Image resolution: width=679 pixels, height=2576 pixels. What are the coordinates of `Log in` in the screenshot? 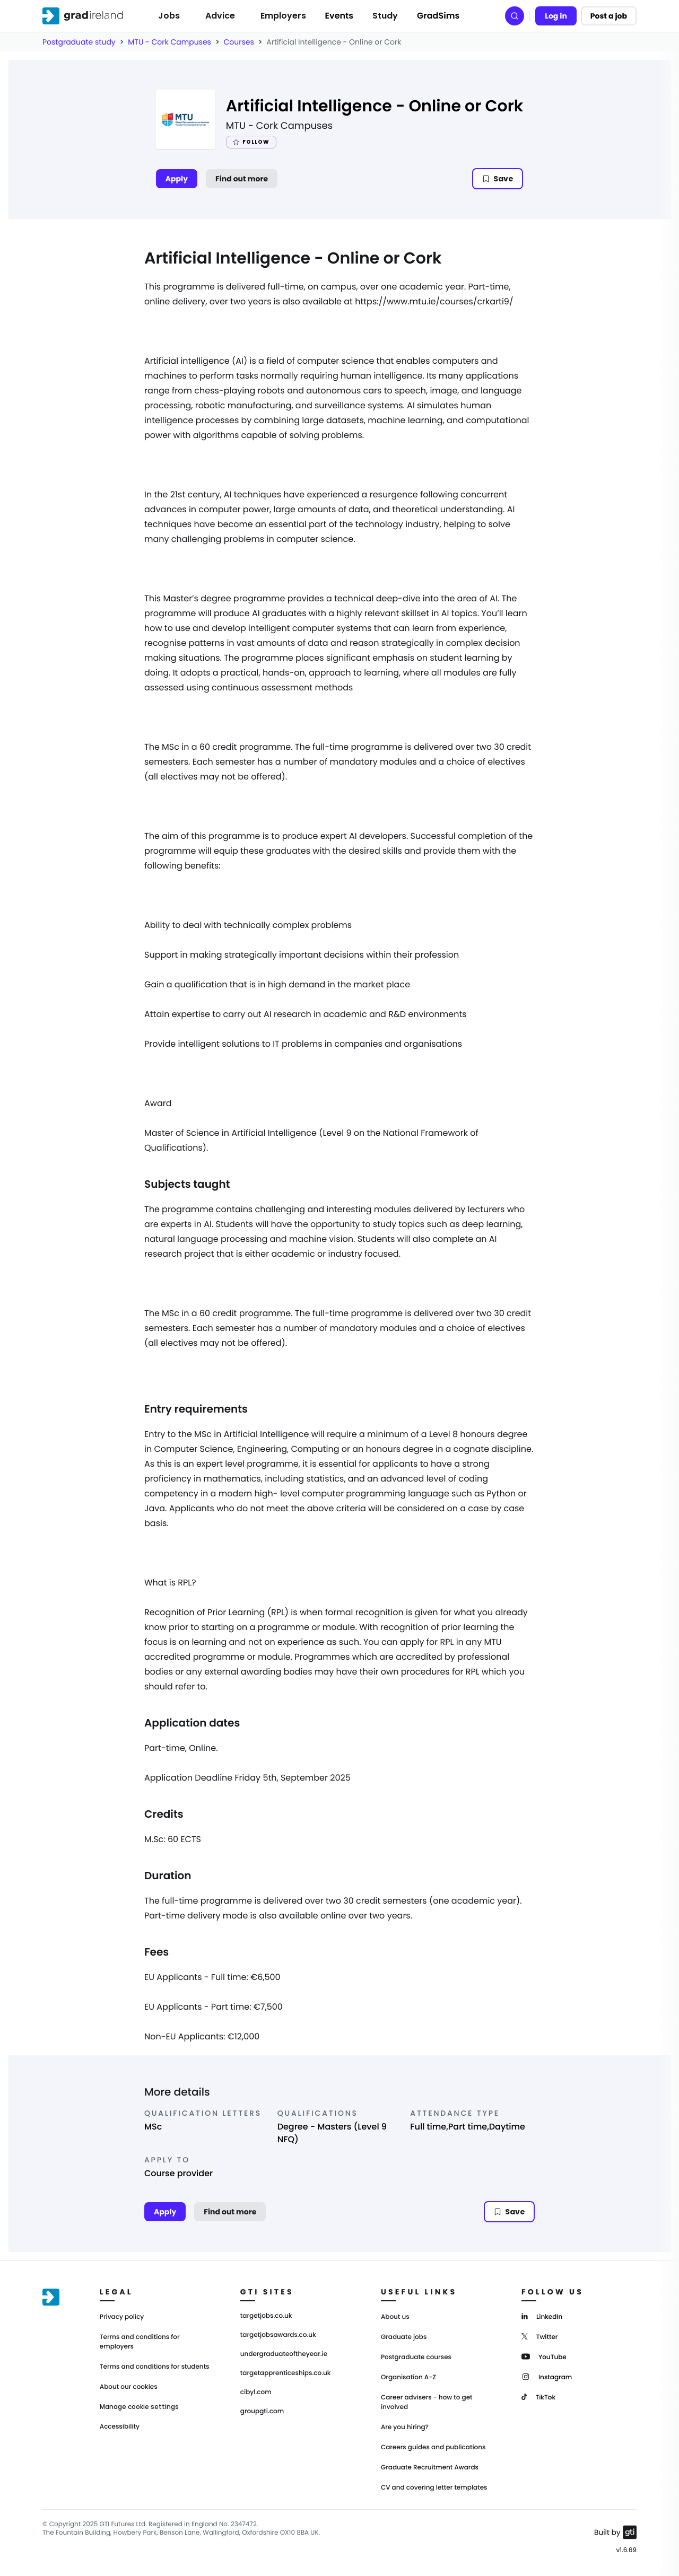 It's located at (556, 16).